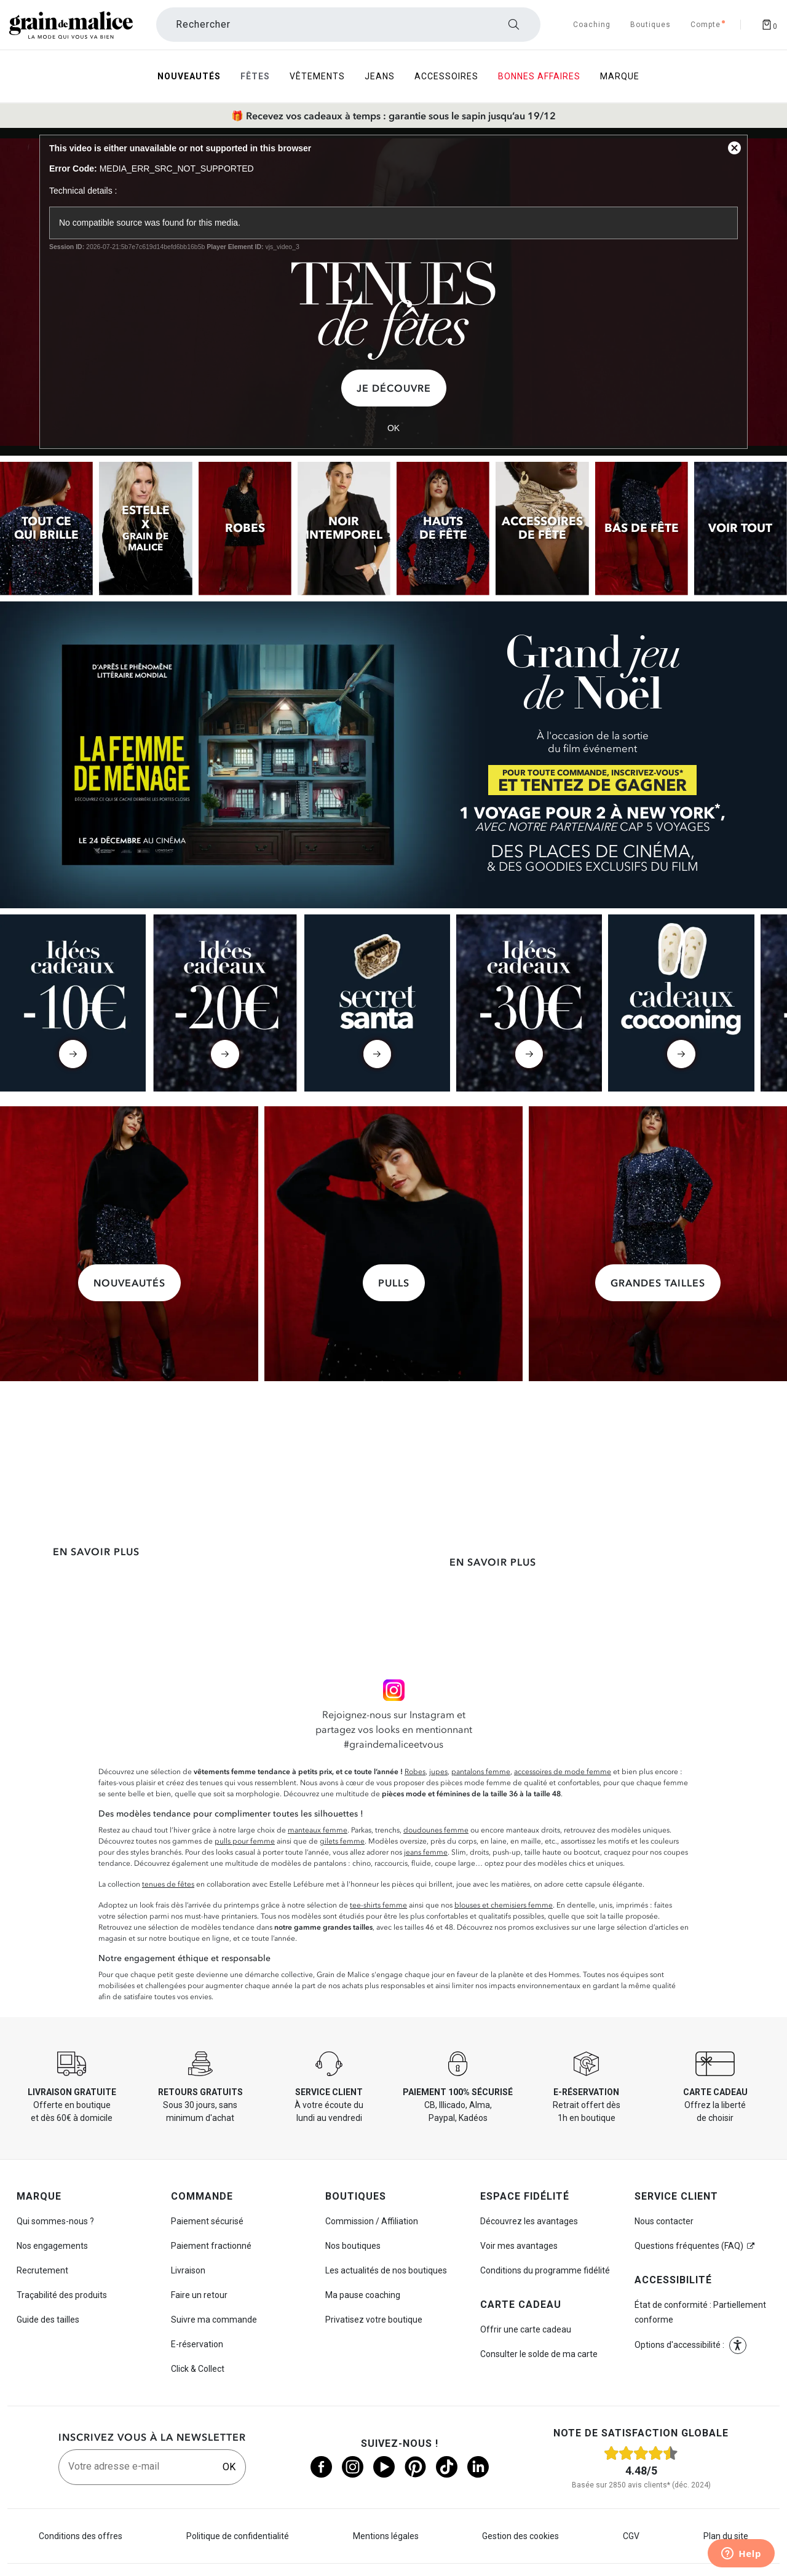 This screenshot has height=2576, width=787. Describe the element at coordinates (317, 76) in the screenshot. I see `Vêtements [menuitem]` at that location.